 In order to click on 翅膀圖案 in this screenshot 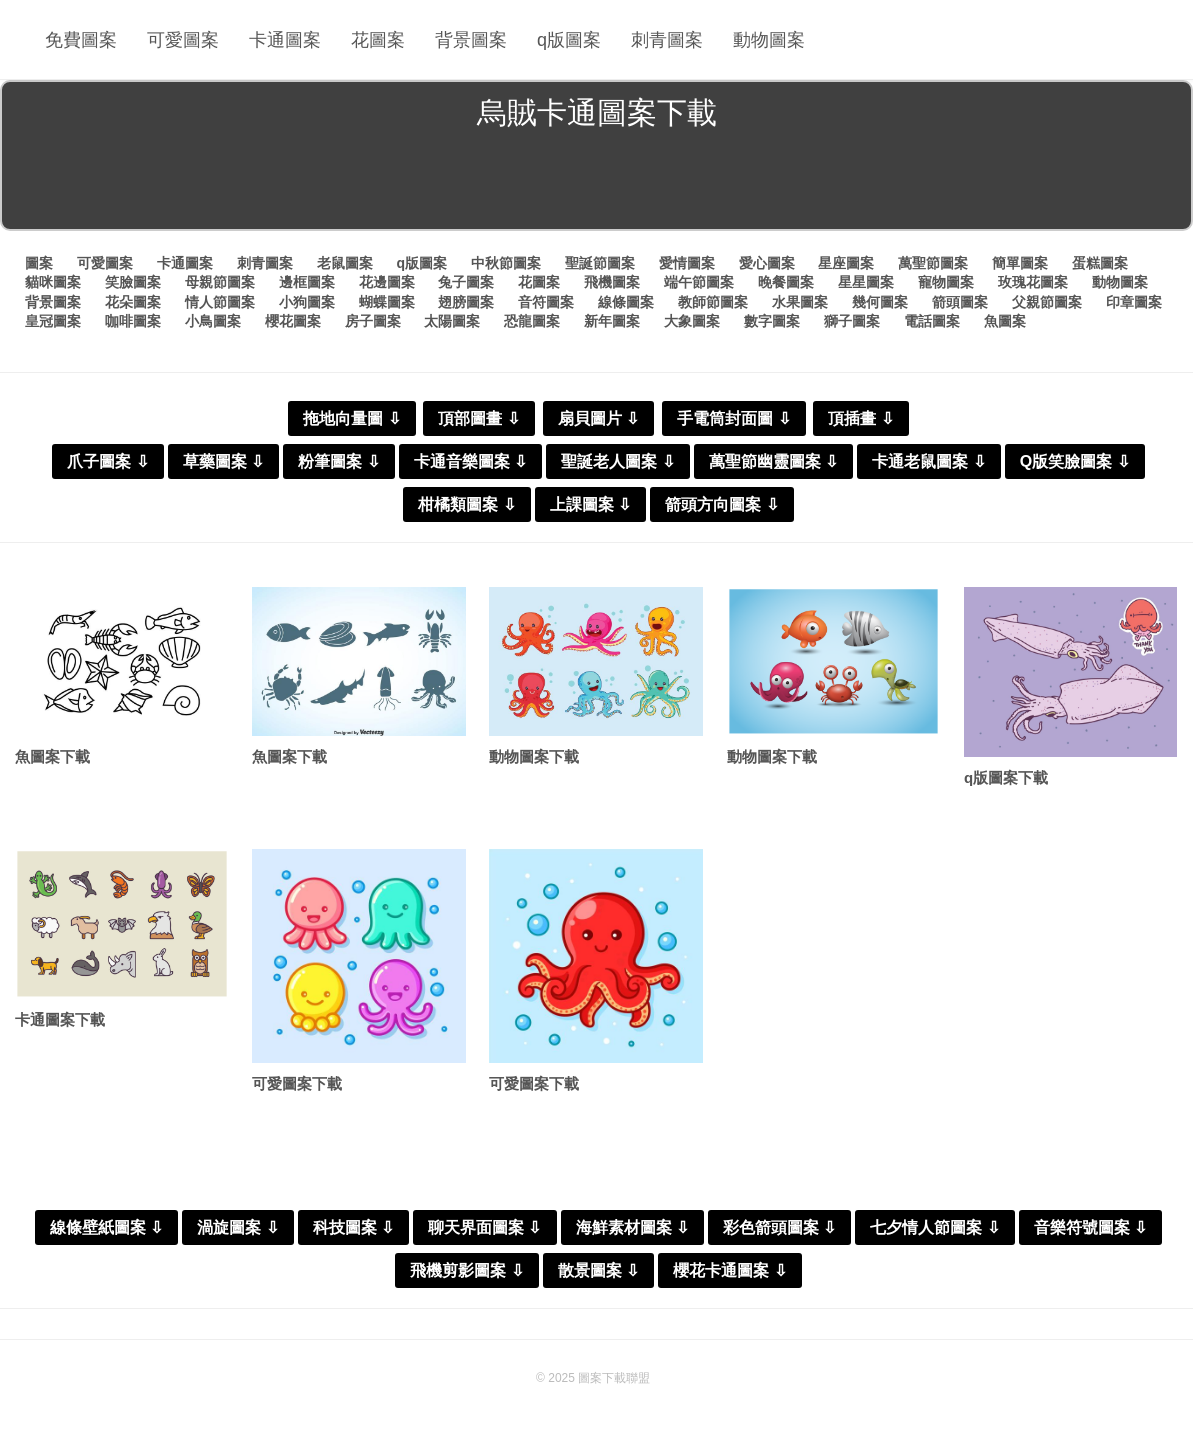, I will do `click(466, 302)`.